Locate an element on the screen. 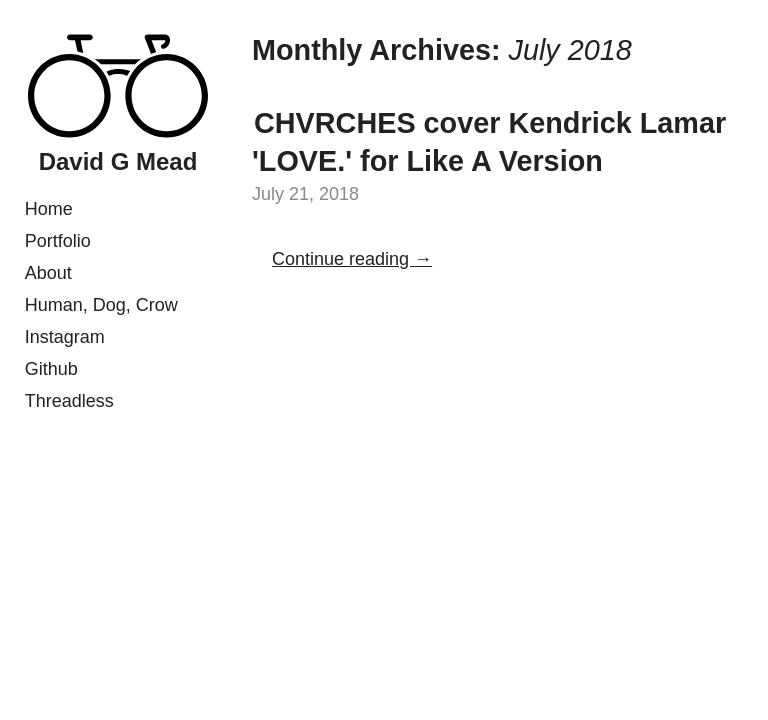 This screenshot has width=768, height=720. Continue reading is located at coordinates (352, 259).